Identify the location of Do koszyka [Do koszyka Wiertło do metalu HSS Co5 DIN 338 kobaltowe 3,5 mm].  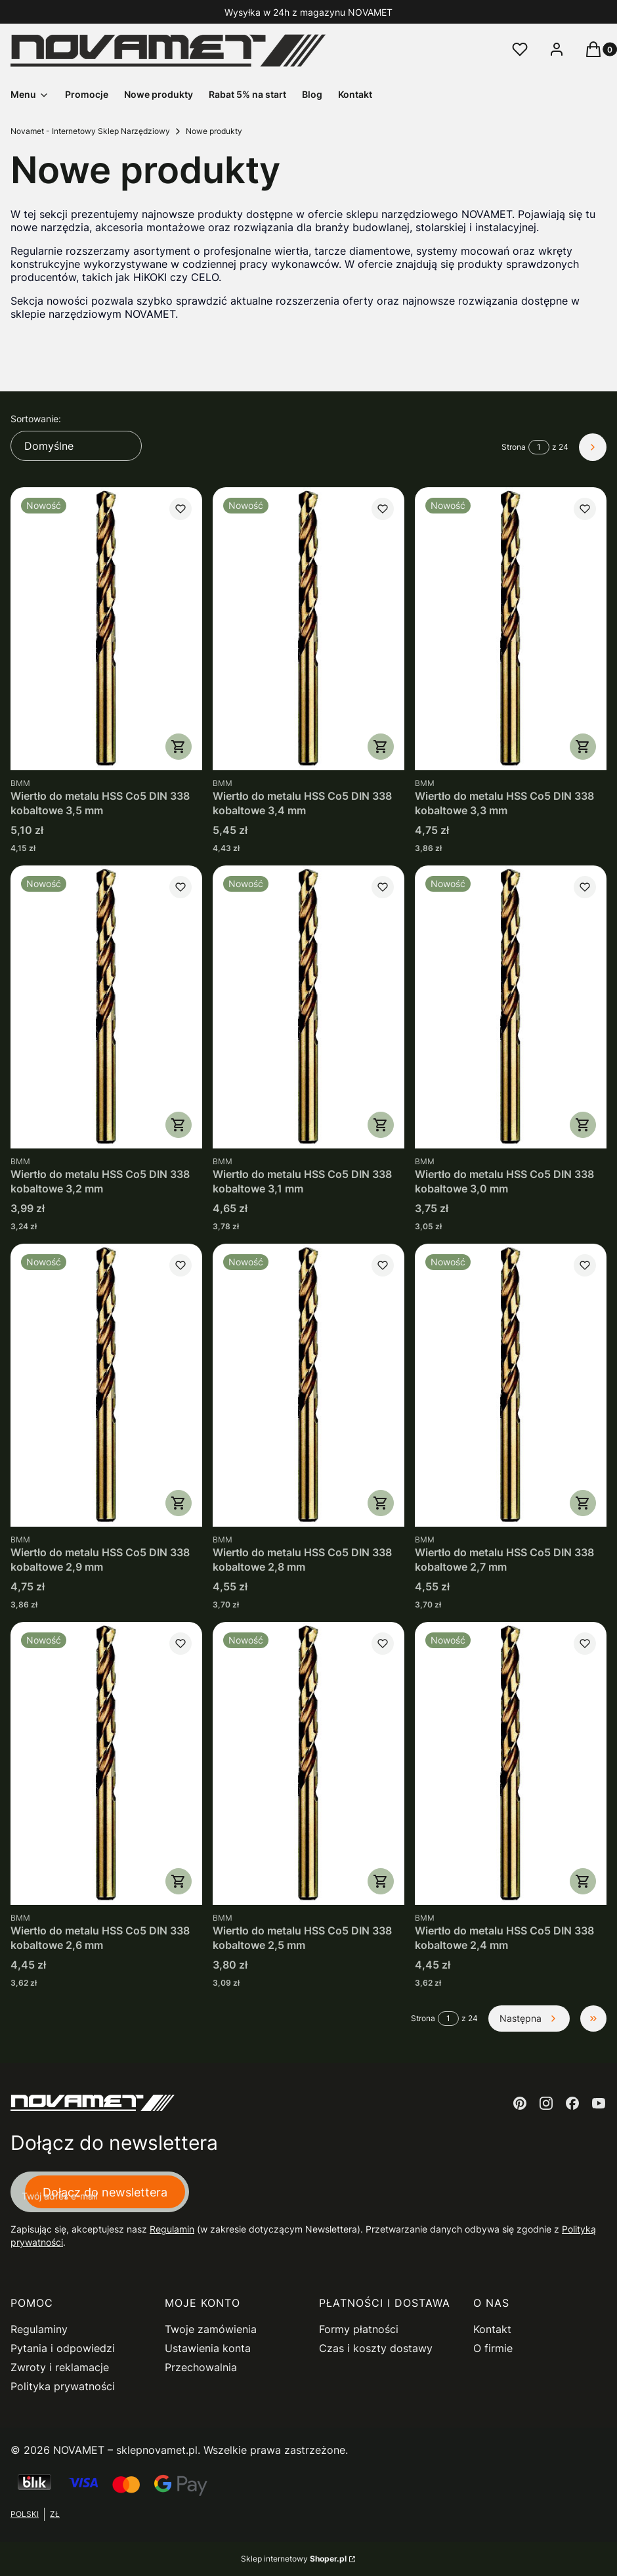
(178, 746).